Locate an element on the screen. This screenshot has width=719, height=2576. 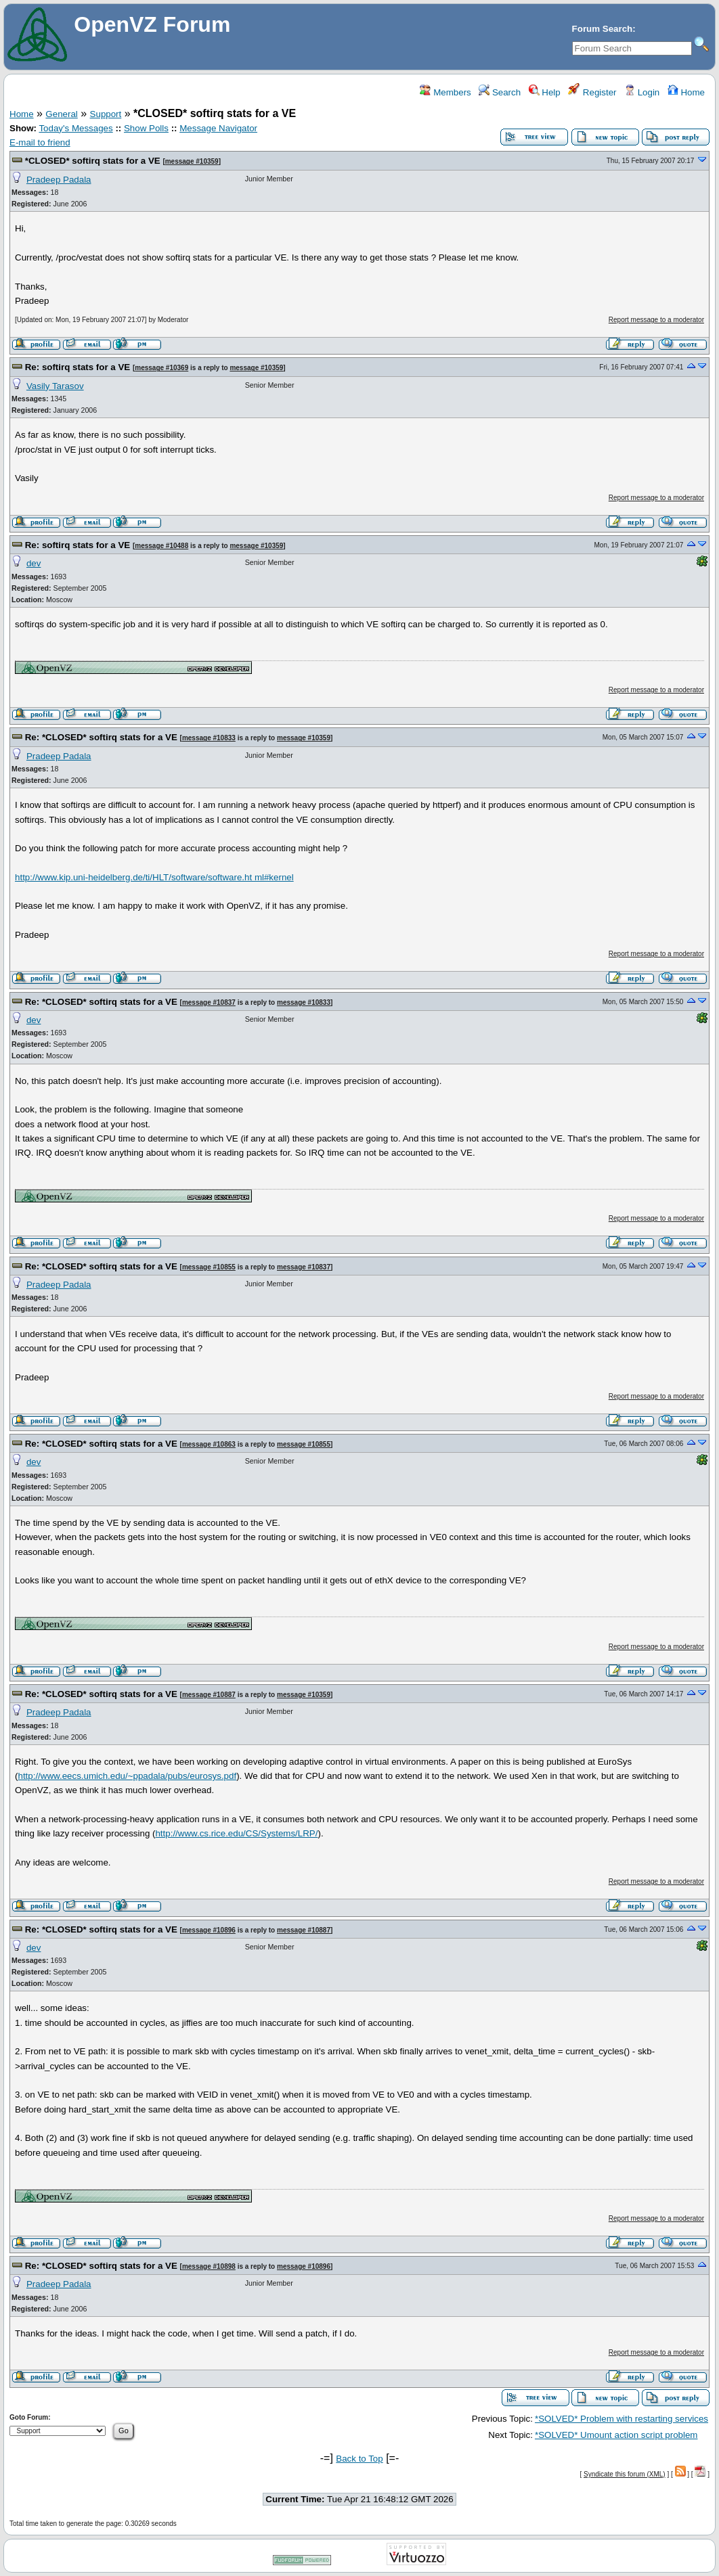
Pradeep Padala is located at coordinates (58, 180).